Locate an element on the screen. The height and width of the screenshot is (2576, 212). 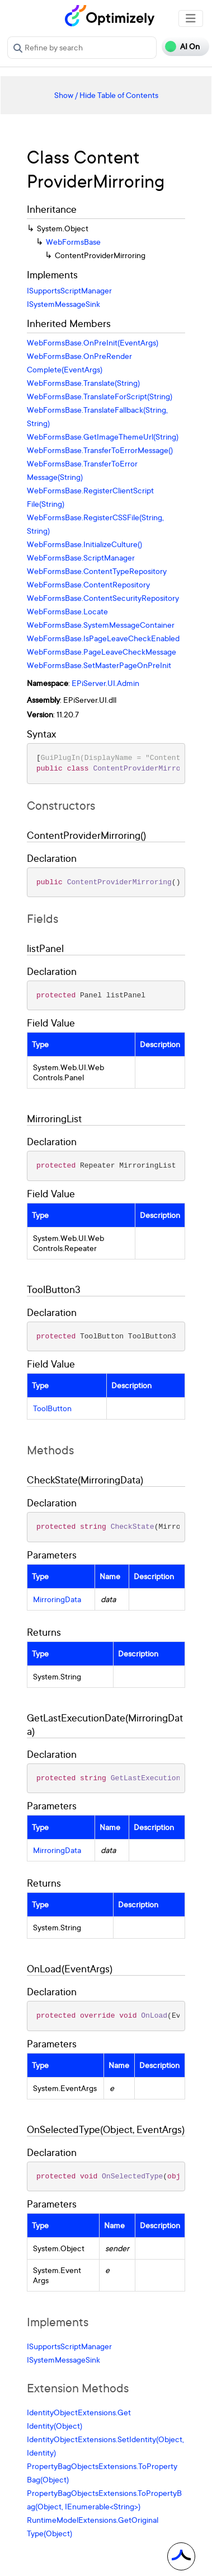
WebFormsBase.ContentTypeRepository is located at coordinates (97, 571).